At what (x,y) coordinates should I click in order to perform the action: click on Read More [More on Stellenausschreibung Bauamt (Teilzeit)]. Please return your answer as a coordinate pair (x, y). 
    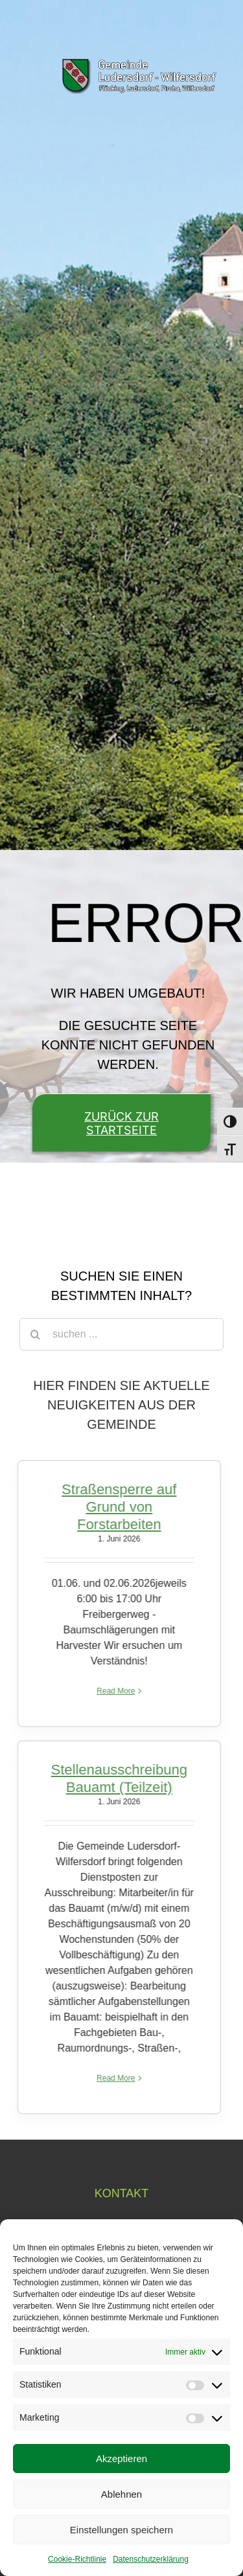
    Looking at the image, I should click on (112, 2078).